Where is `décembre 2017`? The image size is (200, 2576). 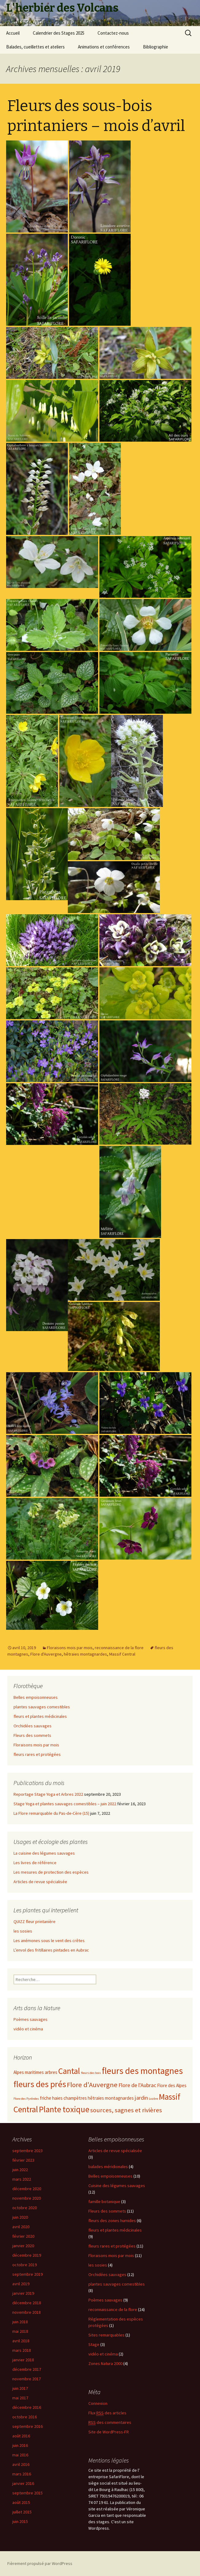
décembre 2017 is located at coordinates (26, 2369).